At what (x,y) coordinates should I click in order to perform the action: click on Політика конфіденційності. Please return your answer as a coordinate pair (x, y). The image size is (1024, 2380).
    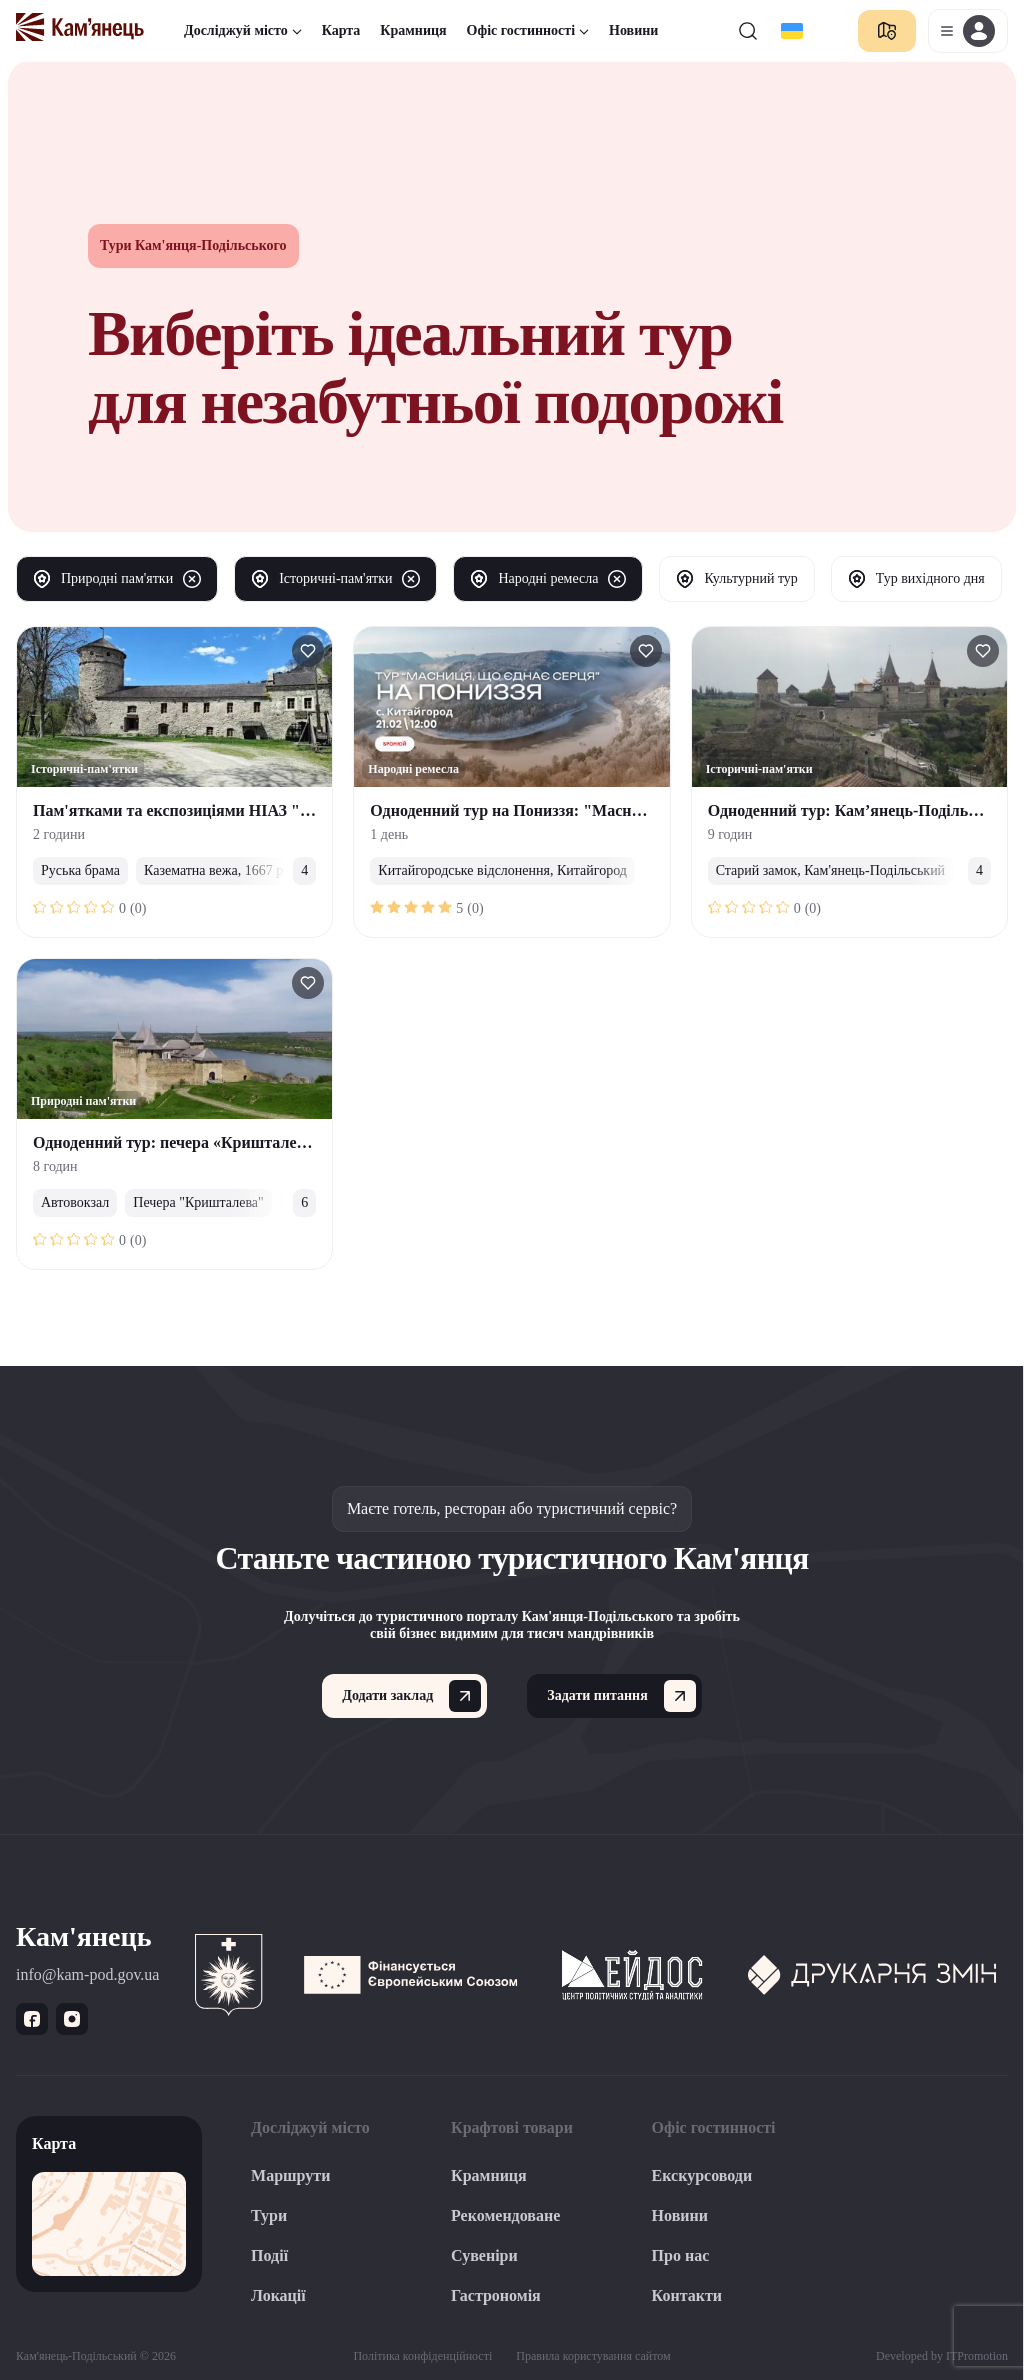
    Looking at the image, I should click on (422, 2356).